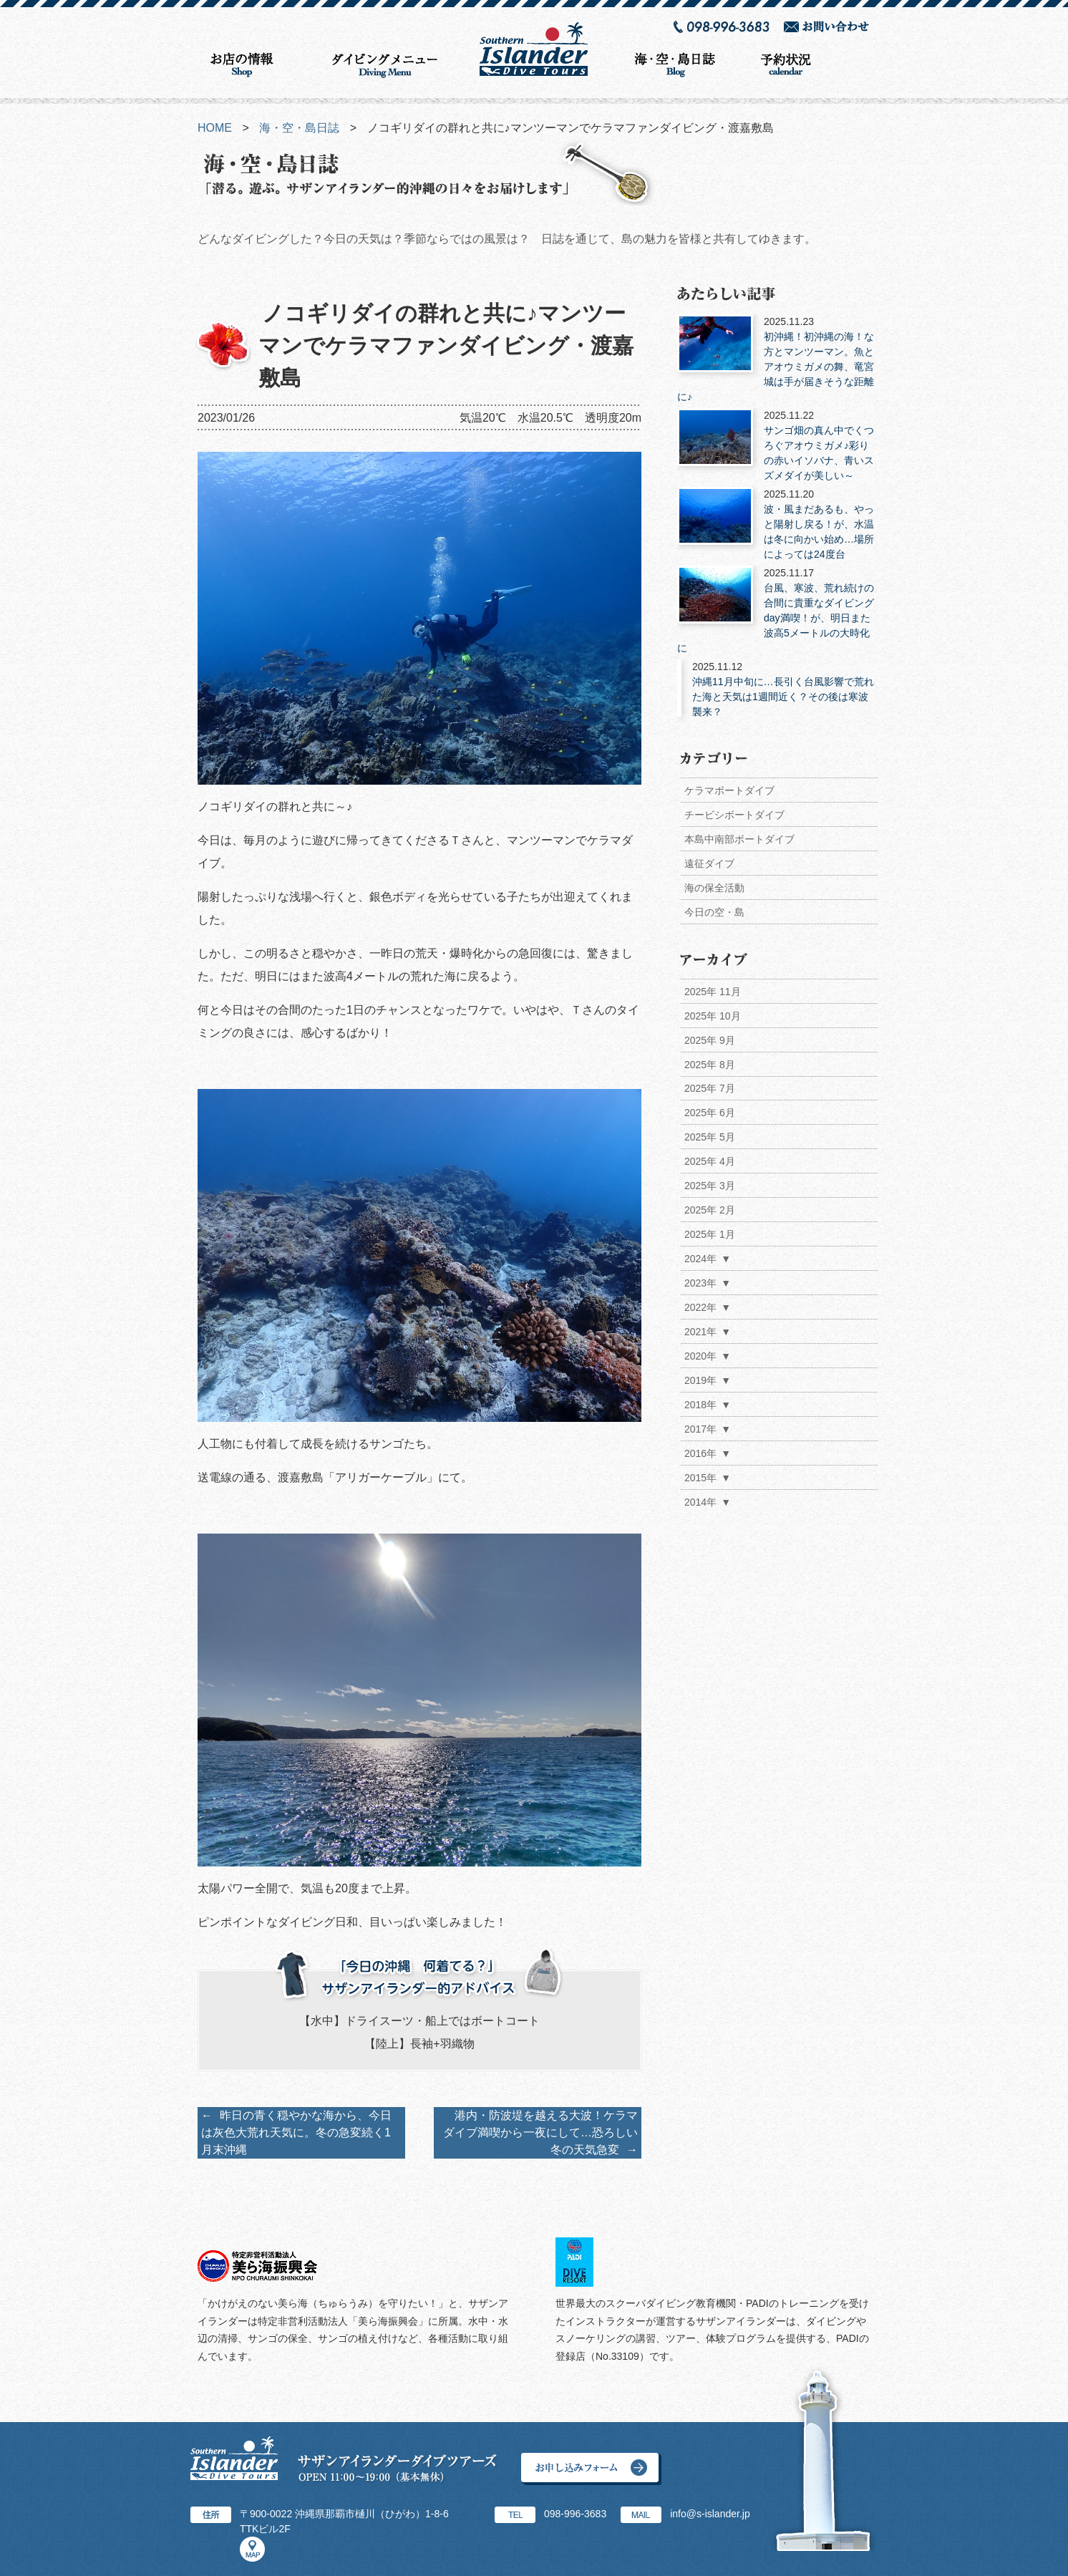 The image size is (1068, 2576). Describe the element at coordinates (710, 2513) in the screenshot. I see `info@s-islander.jp` at that location.